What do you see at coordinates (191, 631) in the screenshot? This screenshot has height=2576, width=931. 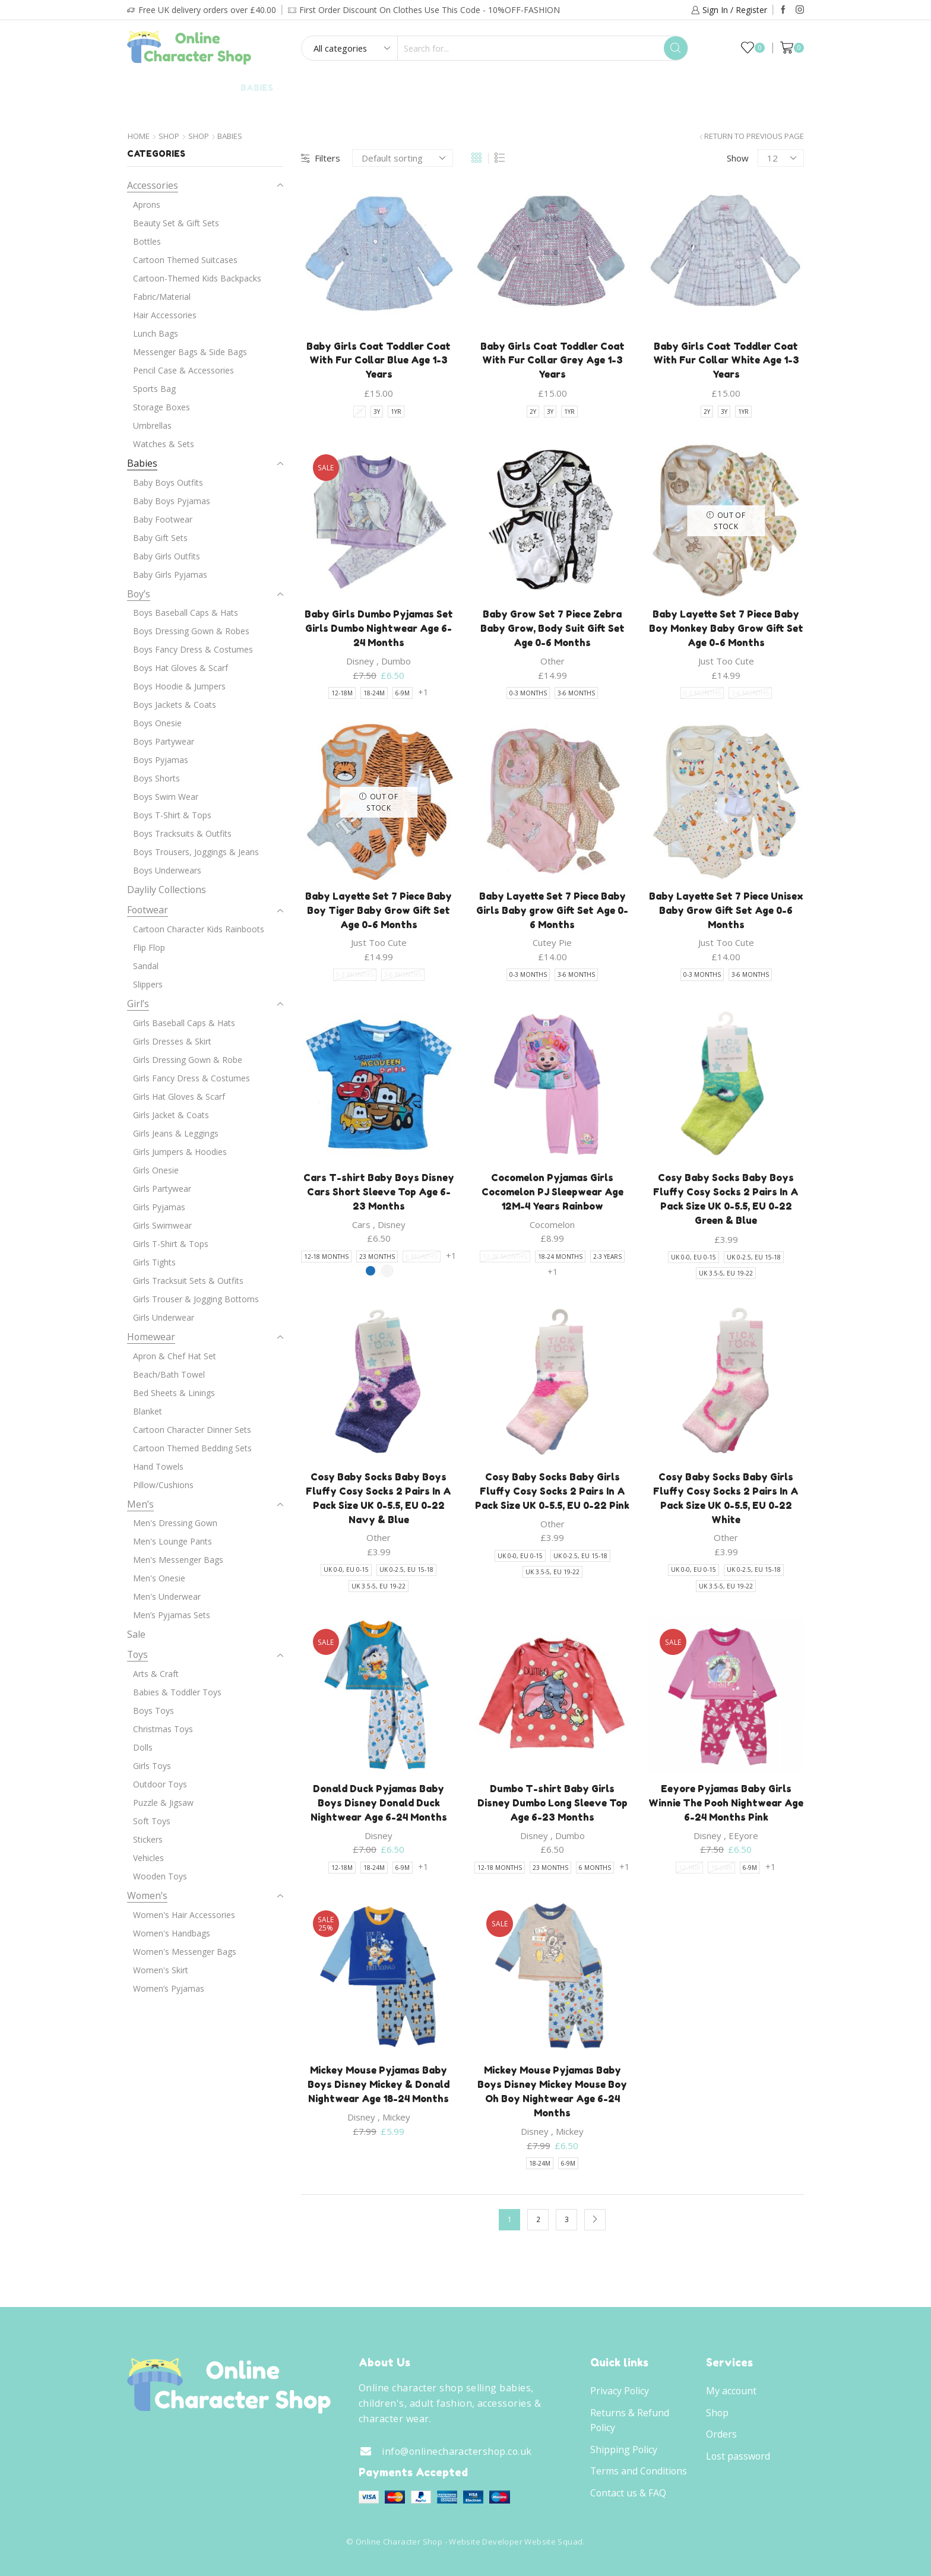 I see `Boys Dressing Gown & Robes` at bounding box center [191, 631].